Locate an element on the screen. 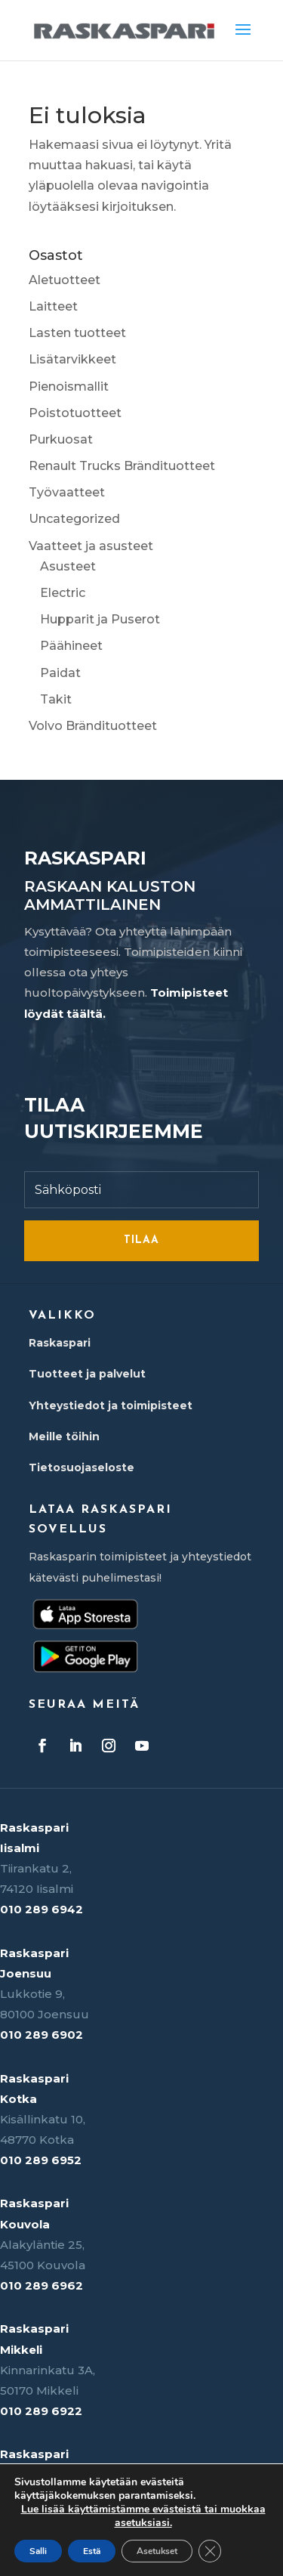 Image resolution: width=283 pixels, height=2576 pixels. Yhteystiedot ja toimipisteet is located at coordinates (110, 1405).